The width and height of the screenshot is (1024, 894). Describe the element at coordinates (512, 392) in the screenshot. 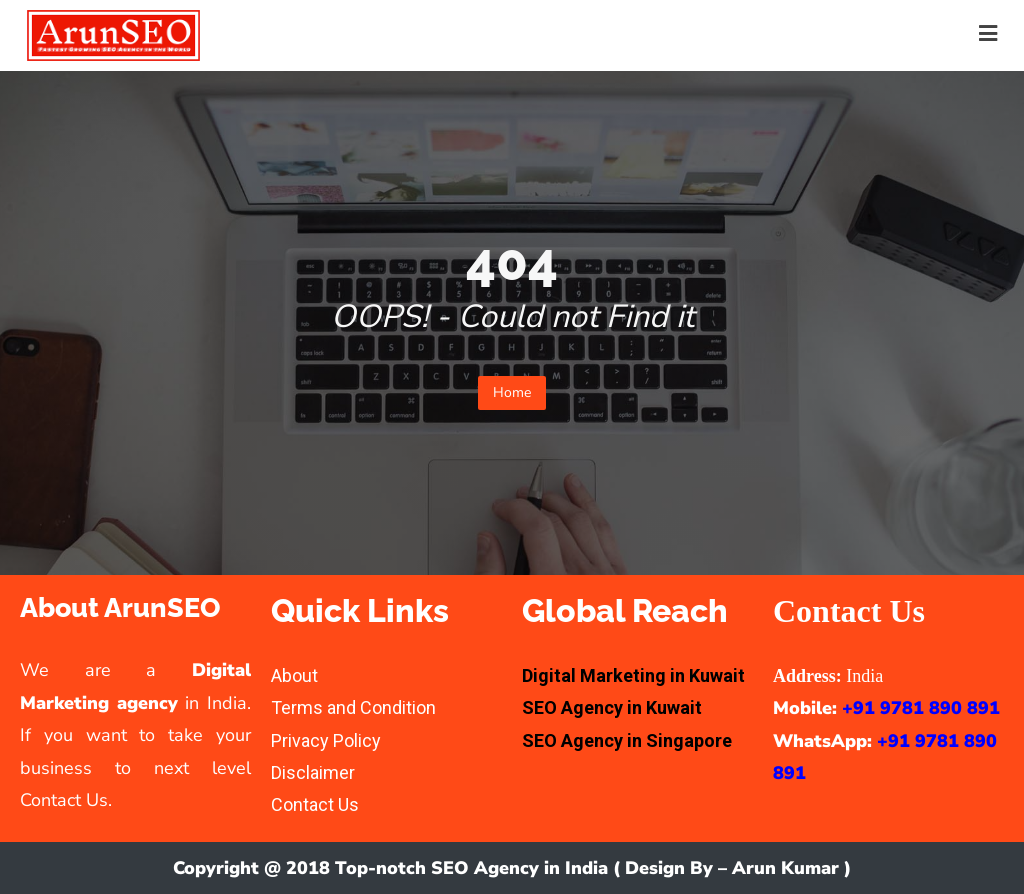

I see `Home` at that location.